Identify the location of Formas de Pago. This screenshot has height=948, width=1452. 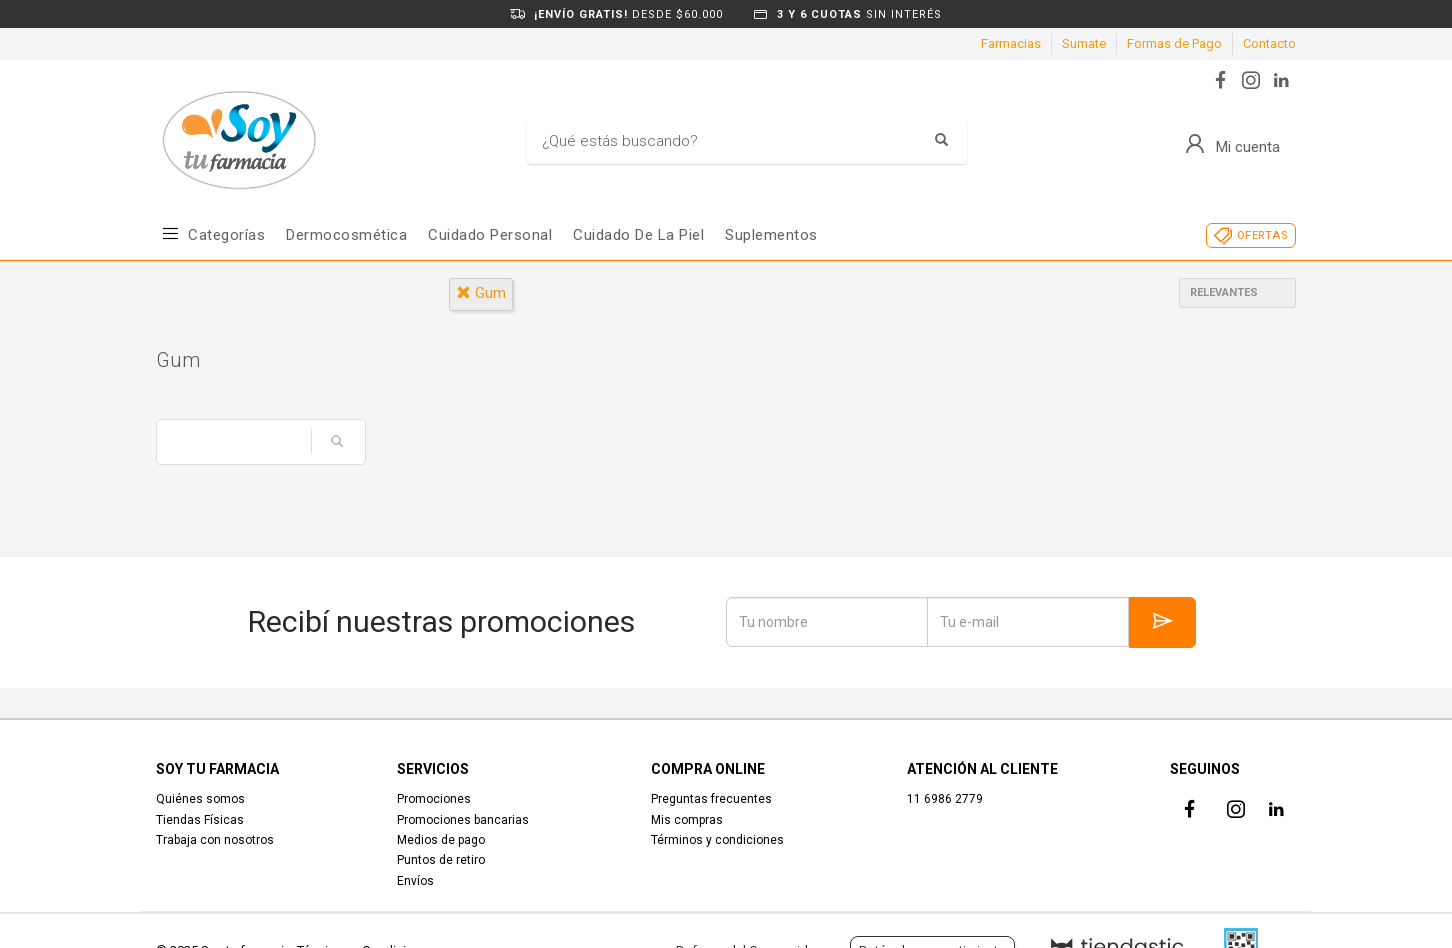
(1174, 43).